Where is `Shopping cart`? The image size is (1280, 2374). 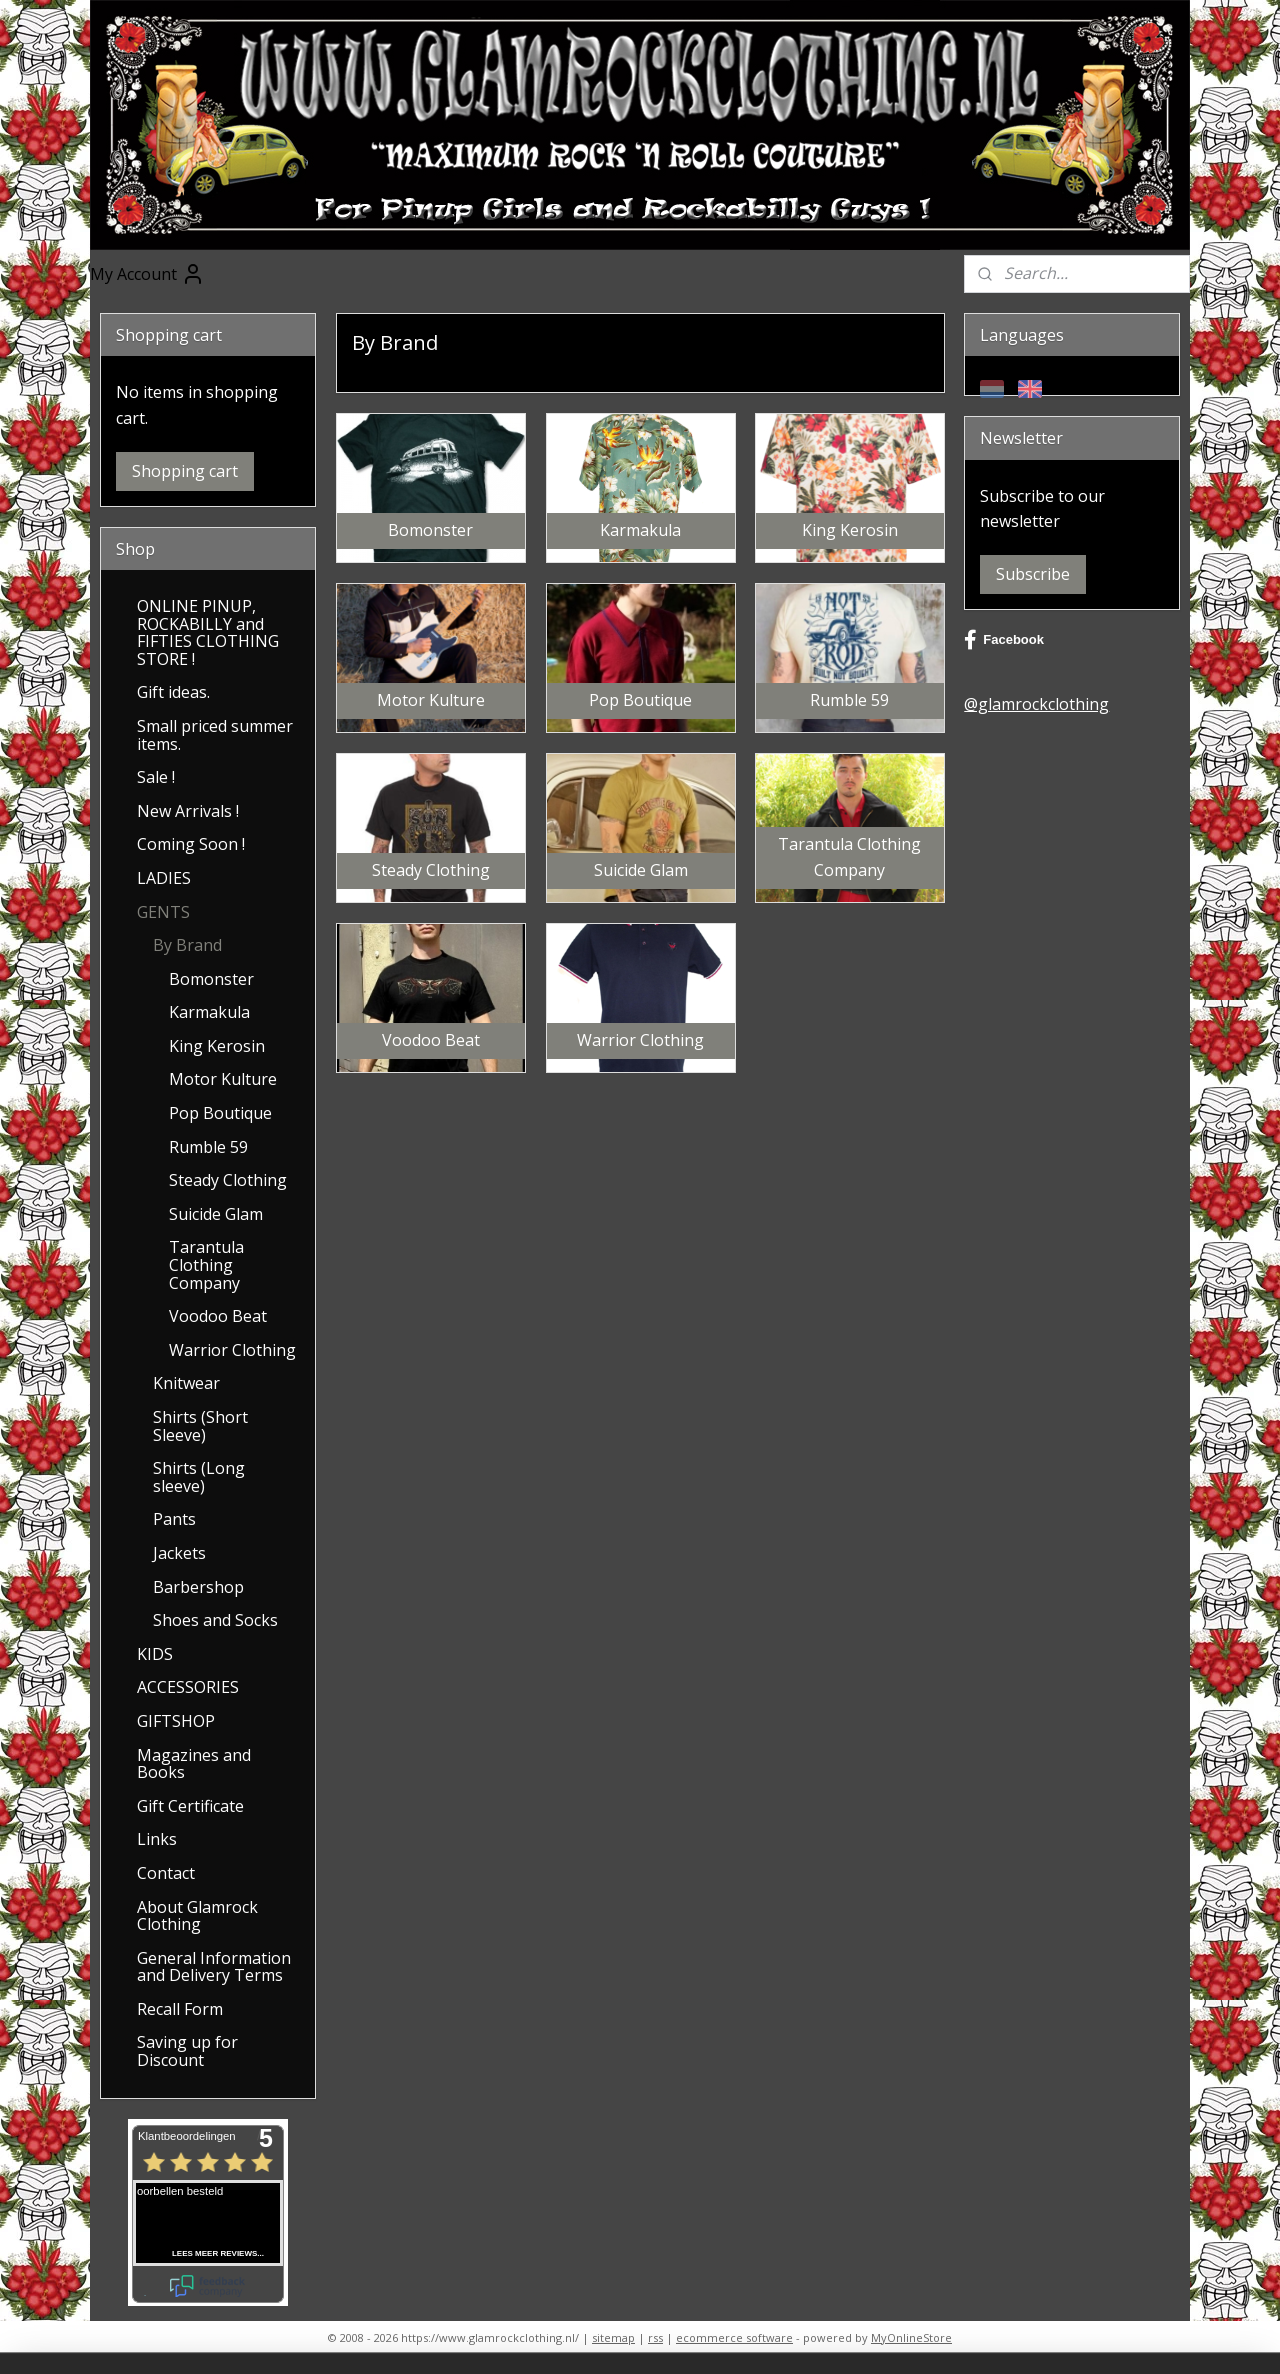 Shopping cart is located at coordinates (185, 471).